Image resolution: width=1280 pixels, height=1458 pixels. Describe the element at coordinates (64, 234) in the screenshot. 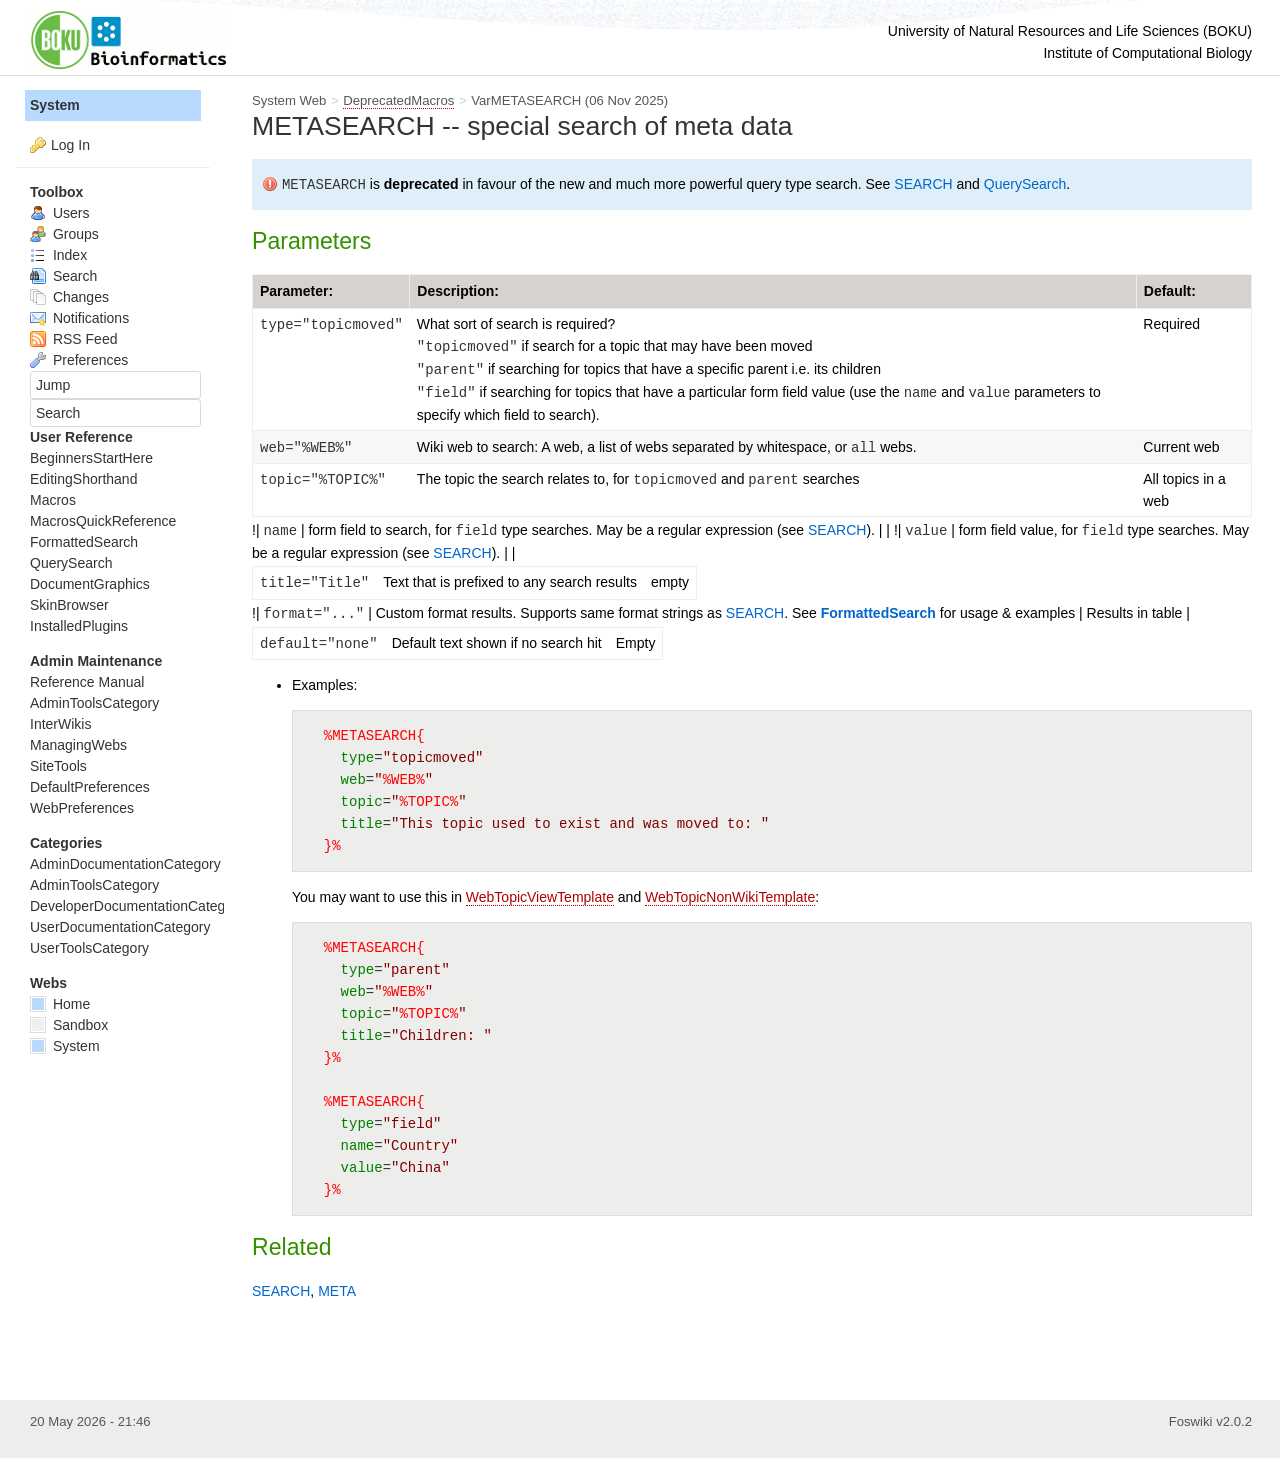

I see `Groups` at that location.